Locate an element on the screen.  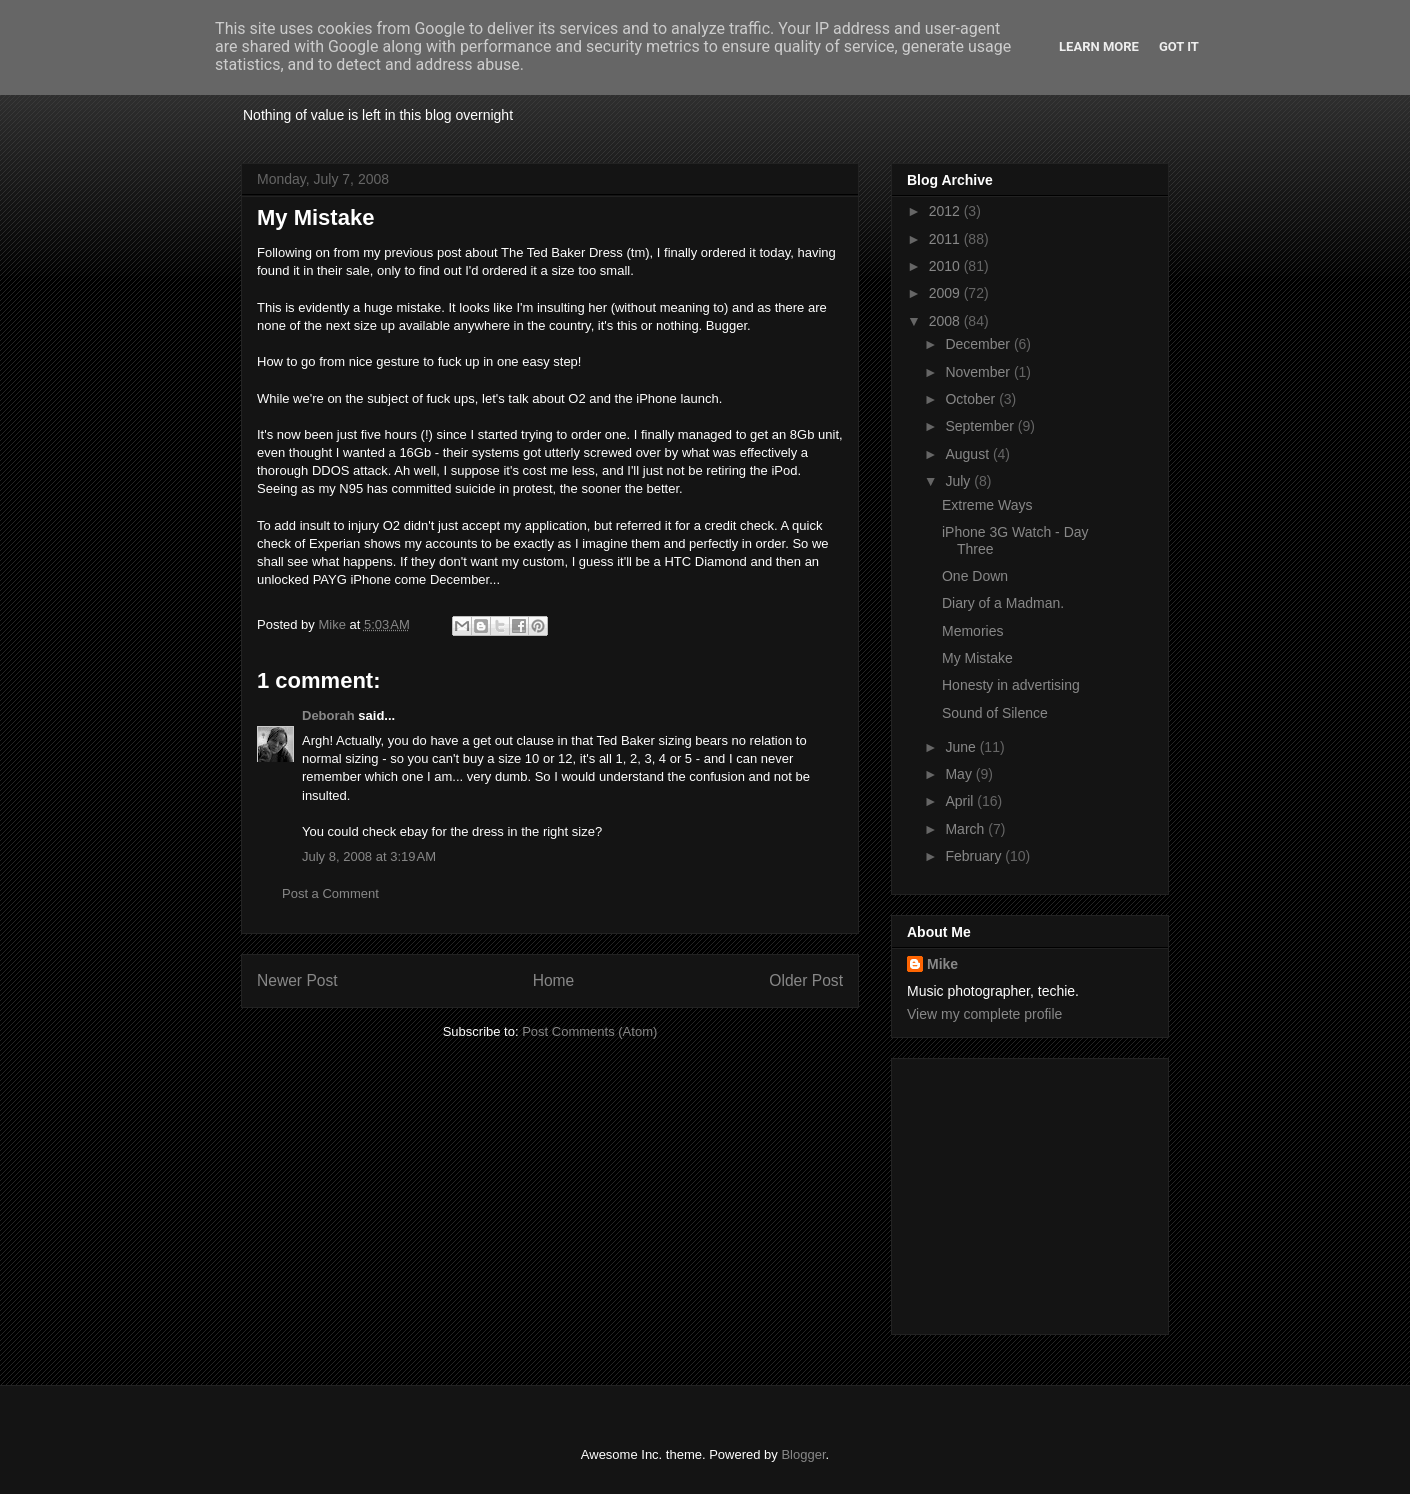
Deborah is located at coordinates (328, 715).